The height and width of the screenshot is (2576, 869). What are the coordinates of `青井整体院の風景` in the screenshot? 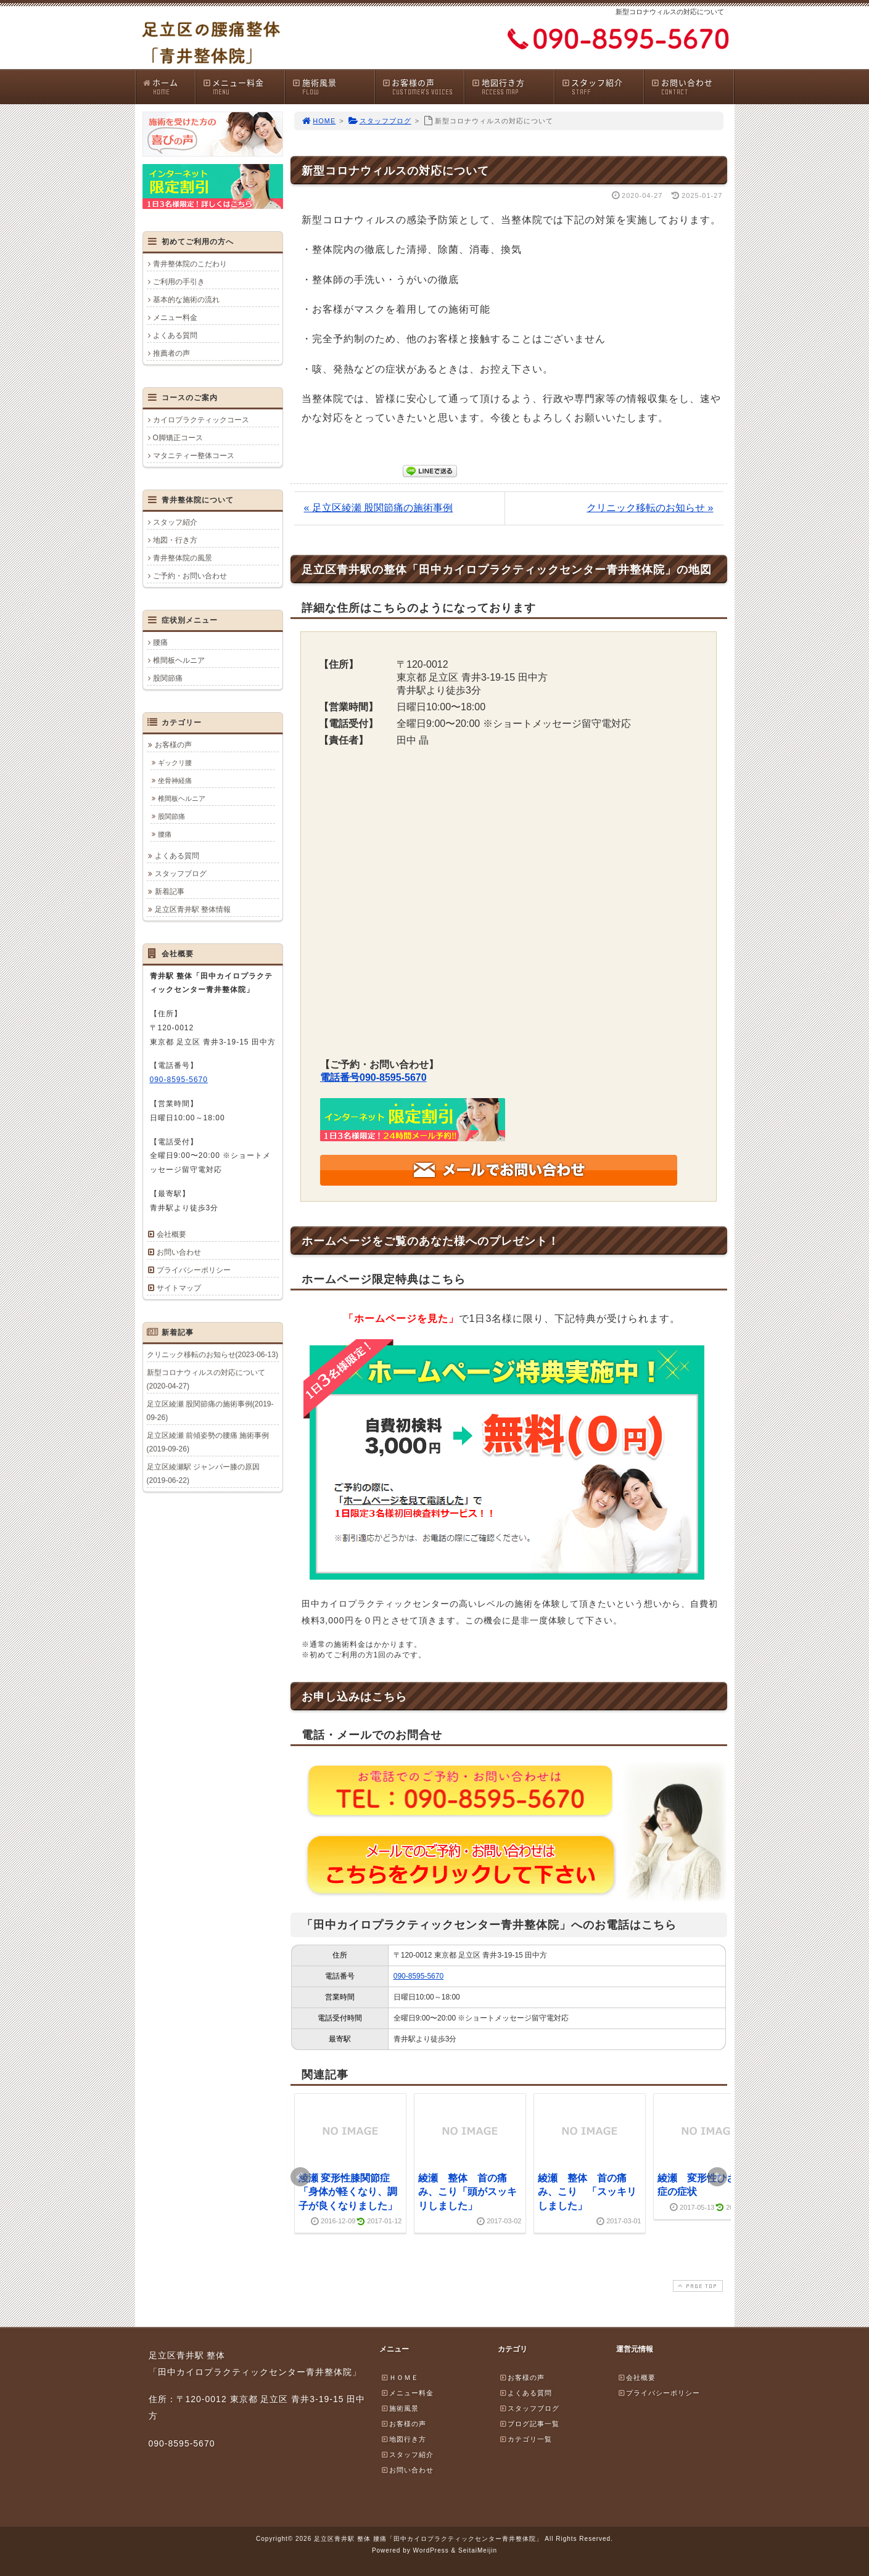 It's located at (182, 558).